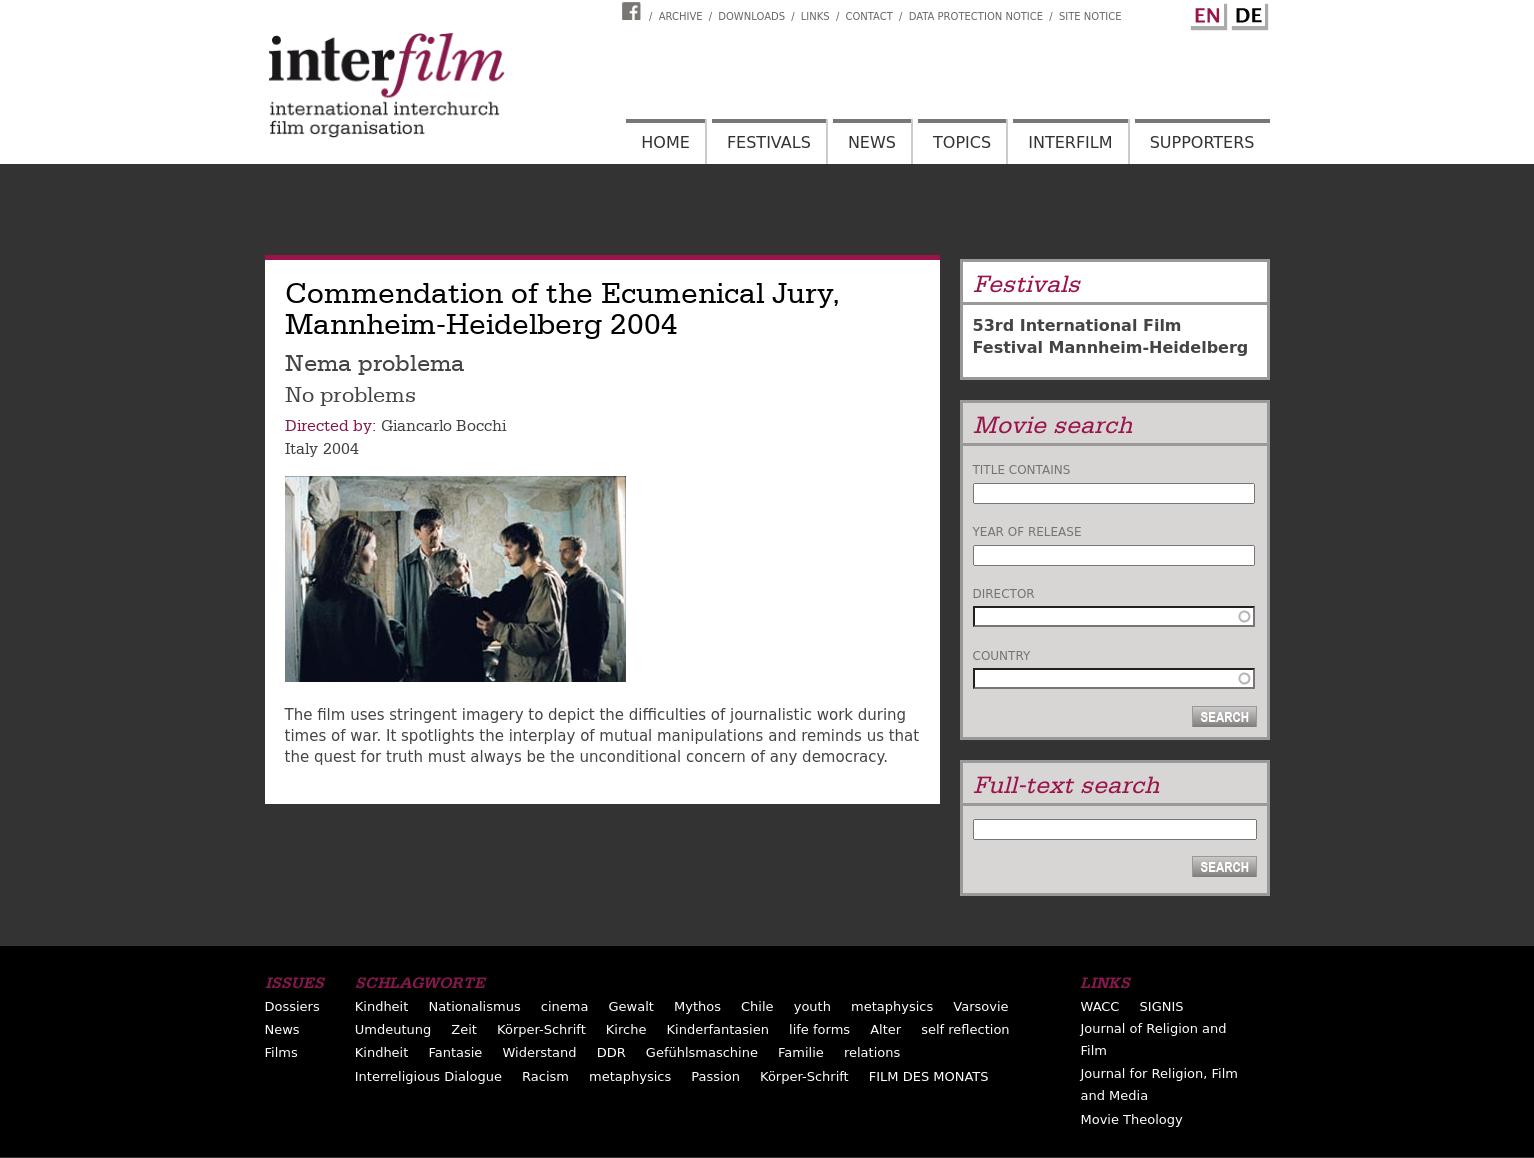  I want to click on SIGNIS, so click(1162, 1006).